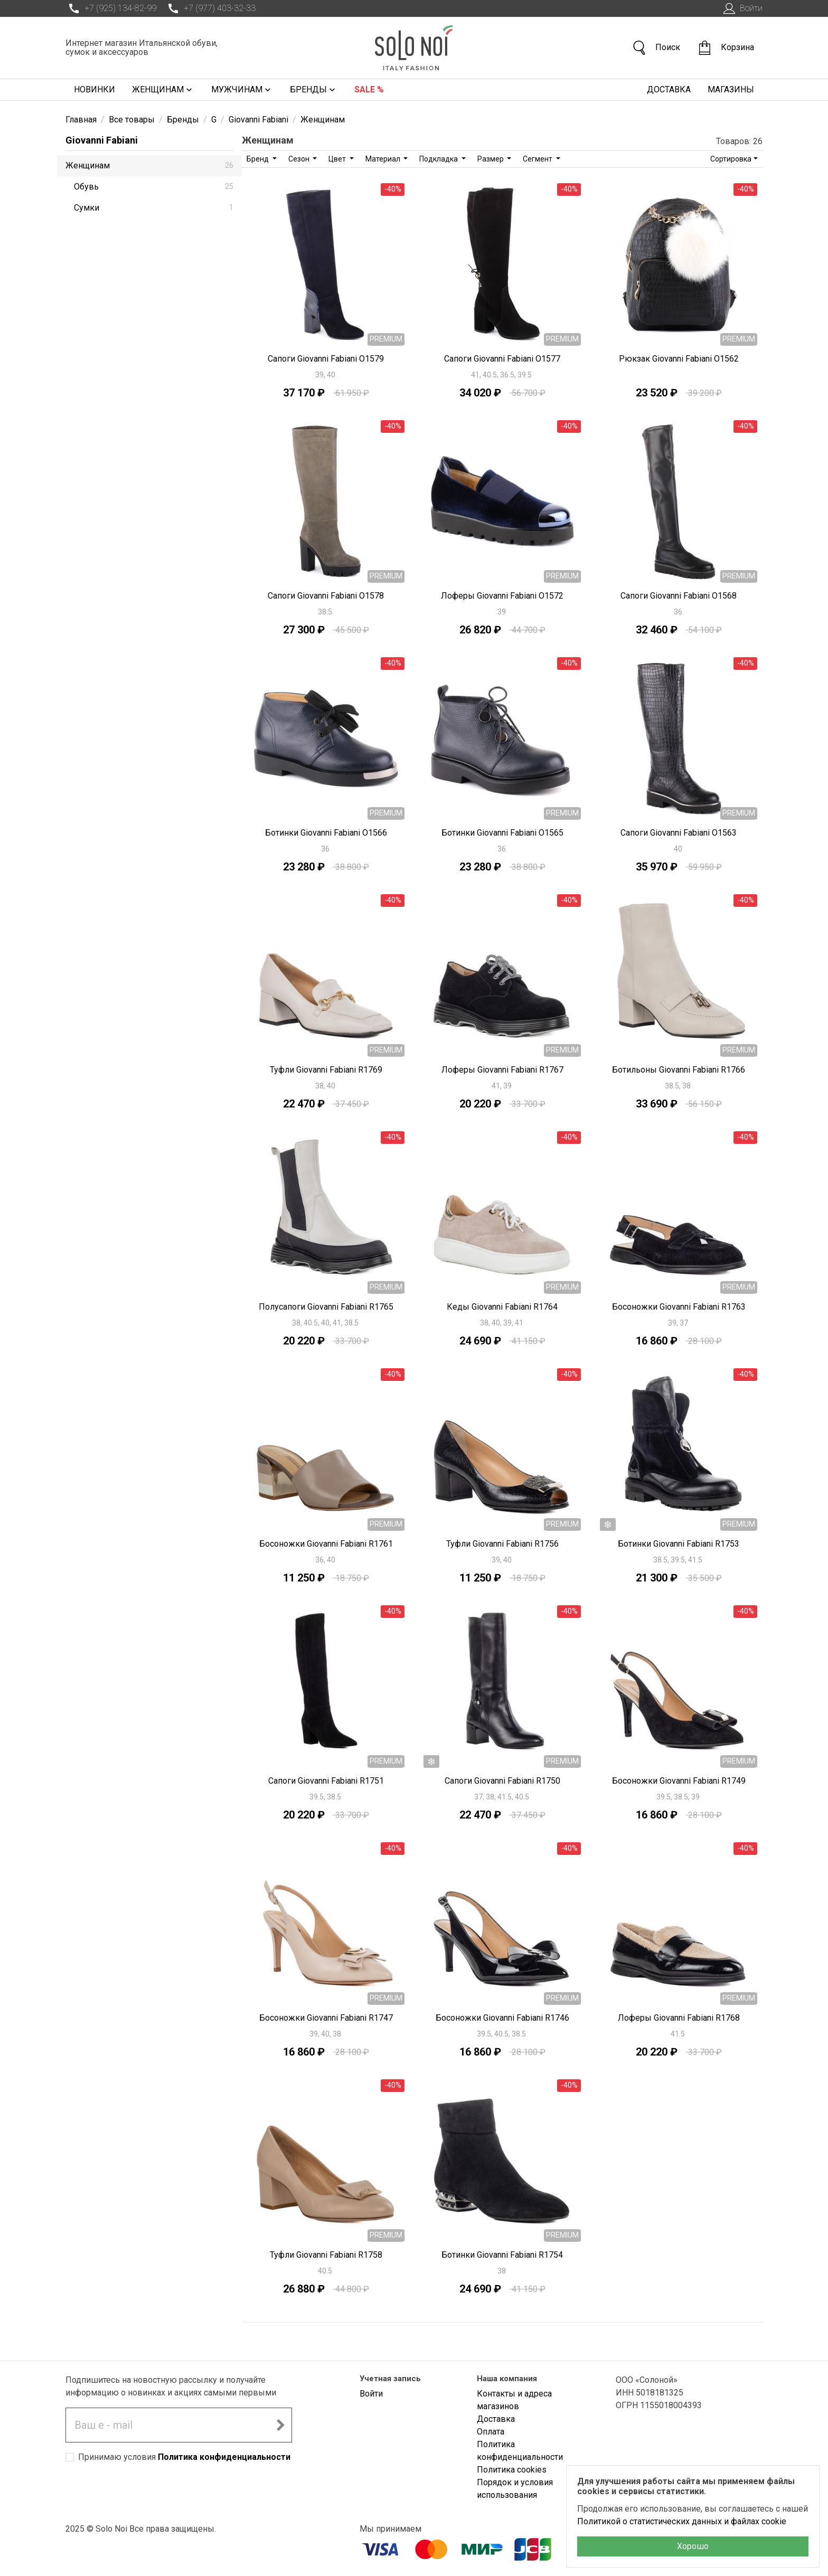  I want to click on Сапоги Giovanni Fabiani R1751, so click(326, 1781).